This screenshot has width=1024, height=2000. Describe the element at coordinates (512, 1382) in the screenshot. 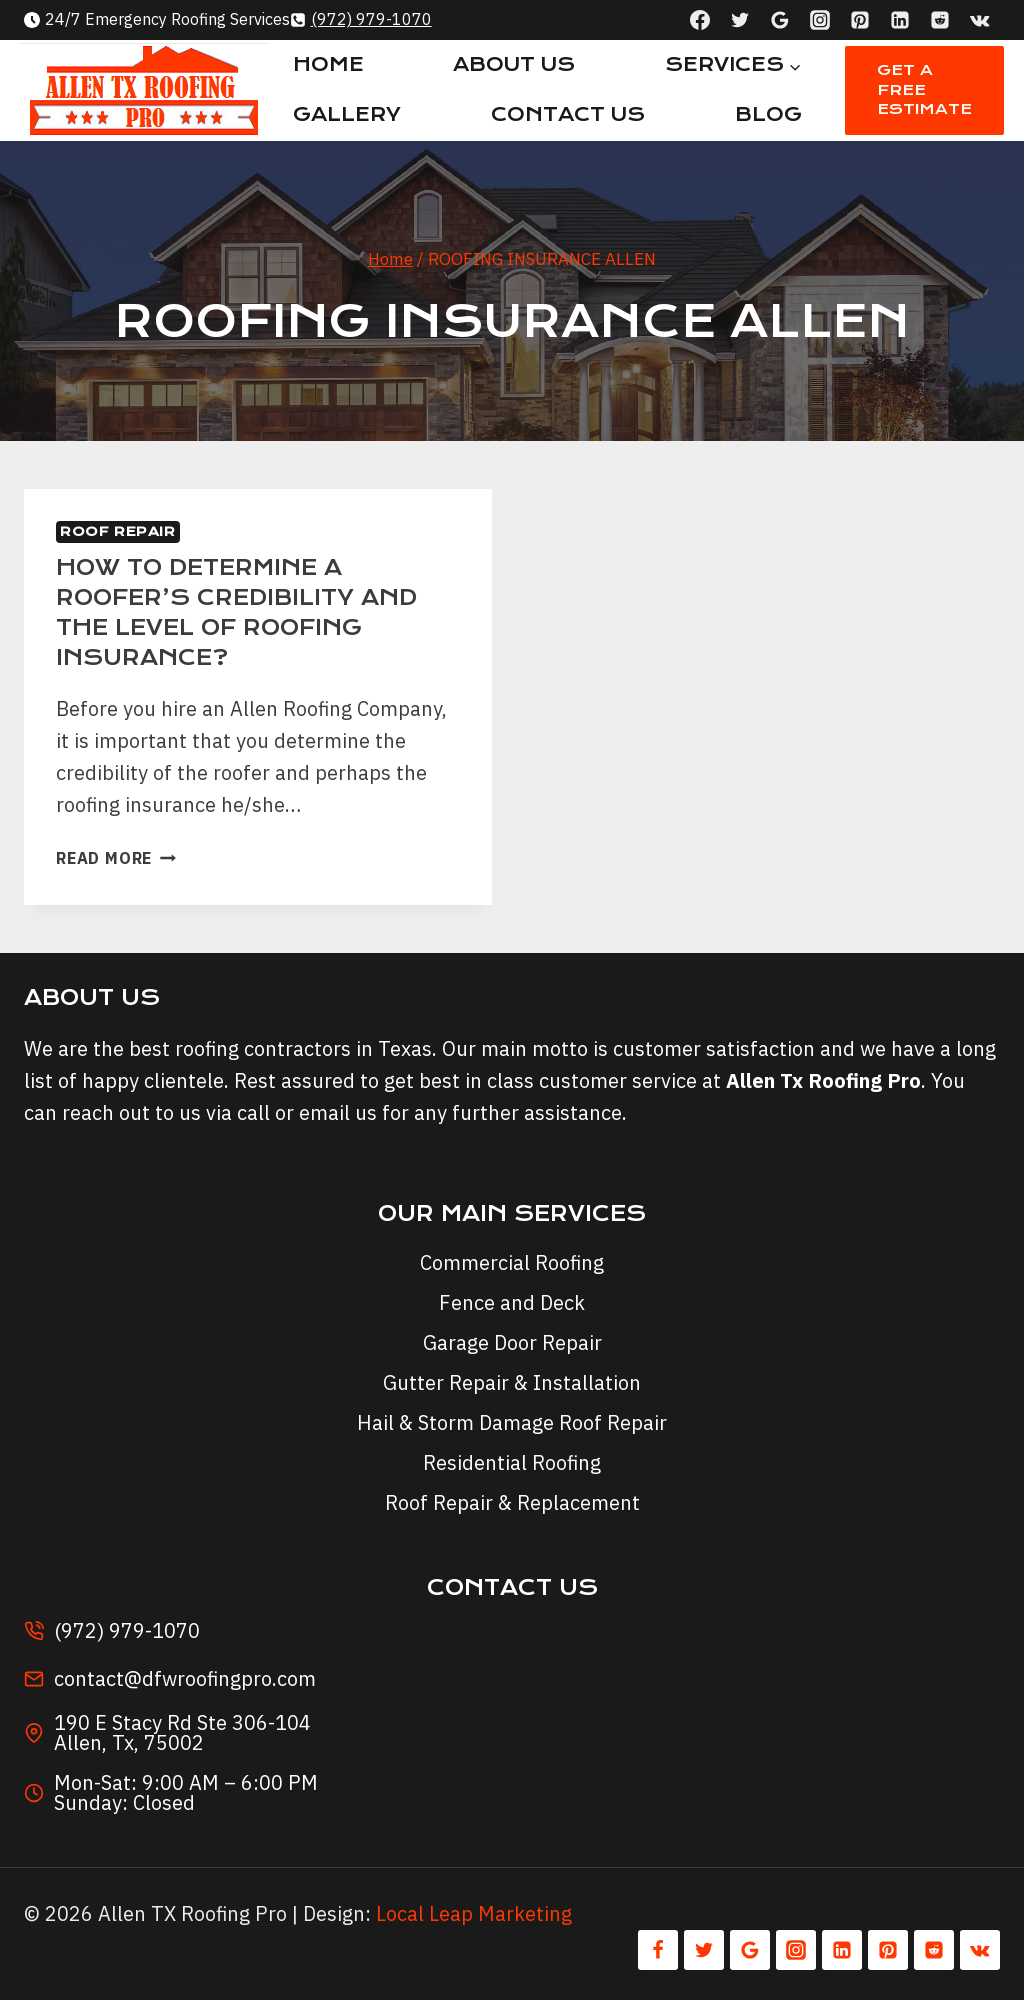

I see `Gutter Repair & Installation` at that location.